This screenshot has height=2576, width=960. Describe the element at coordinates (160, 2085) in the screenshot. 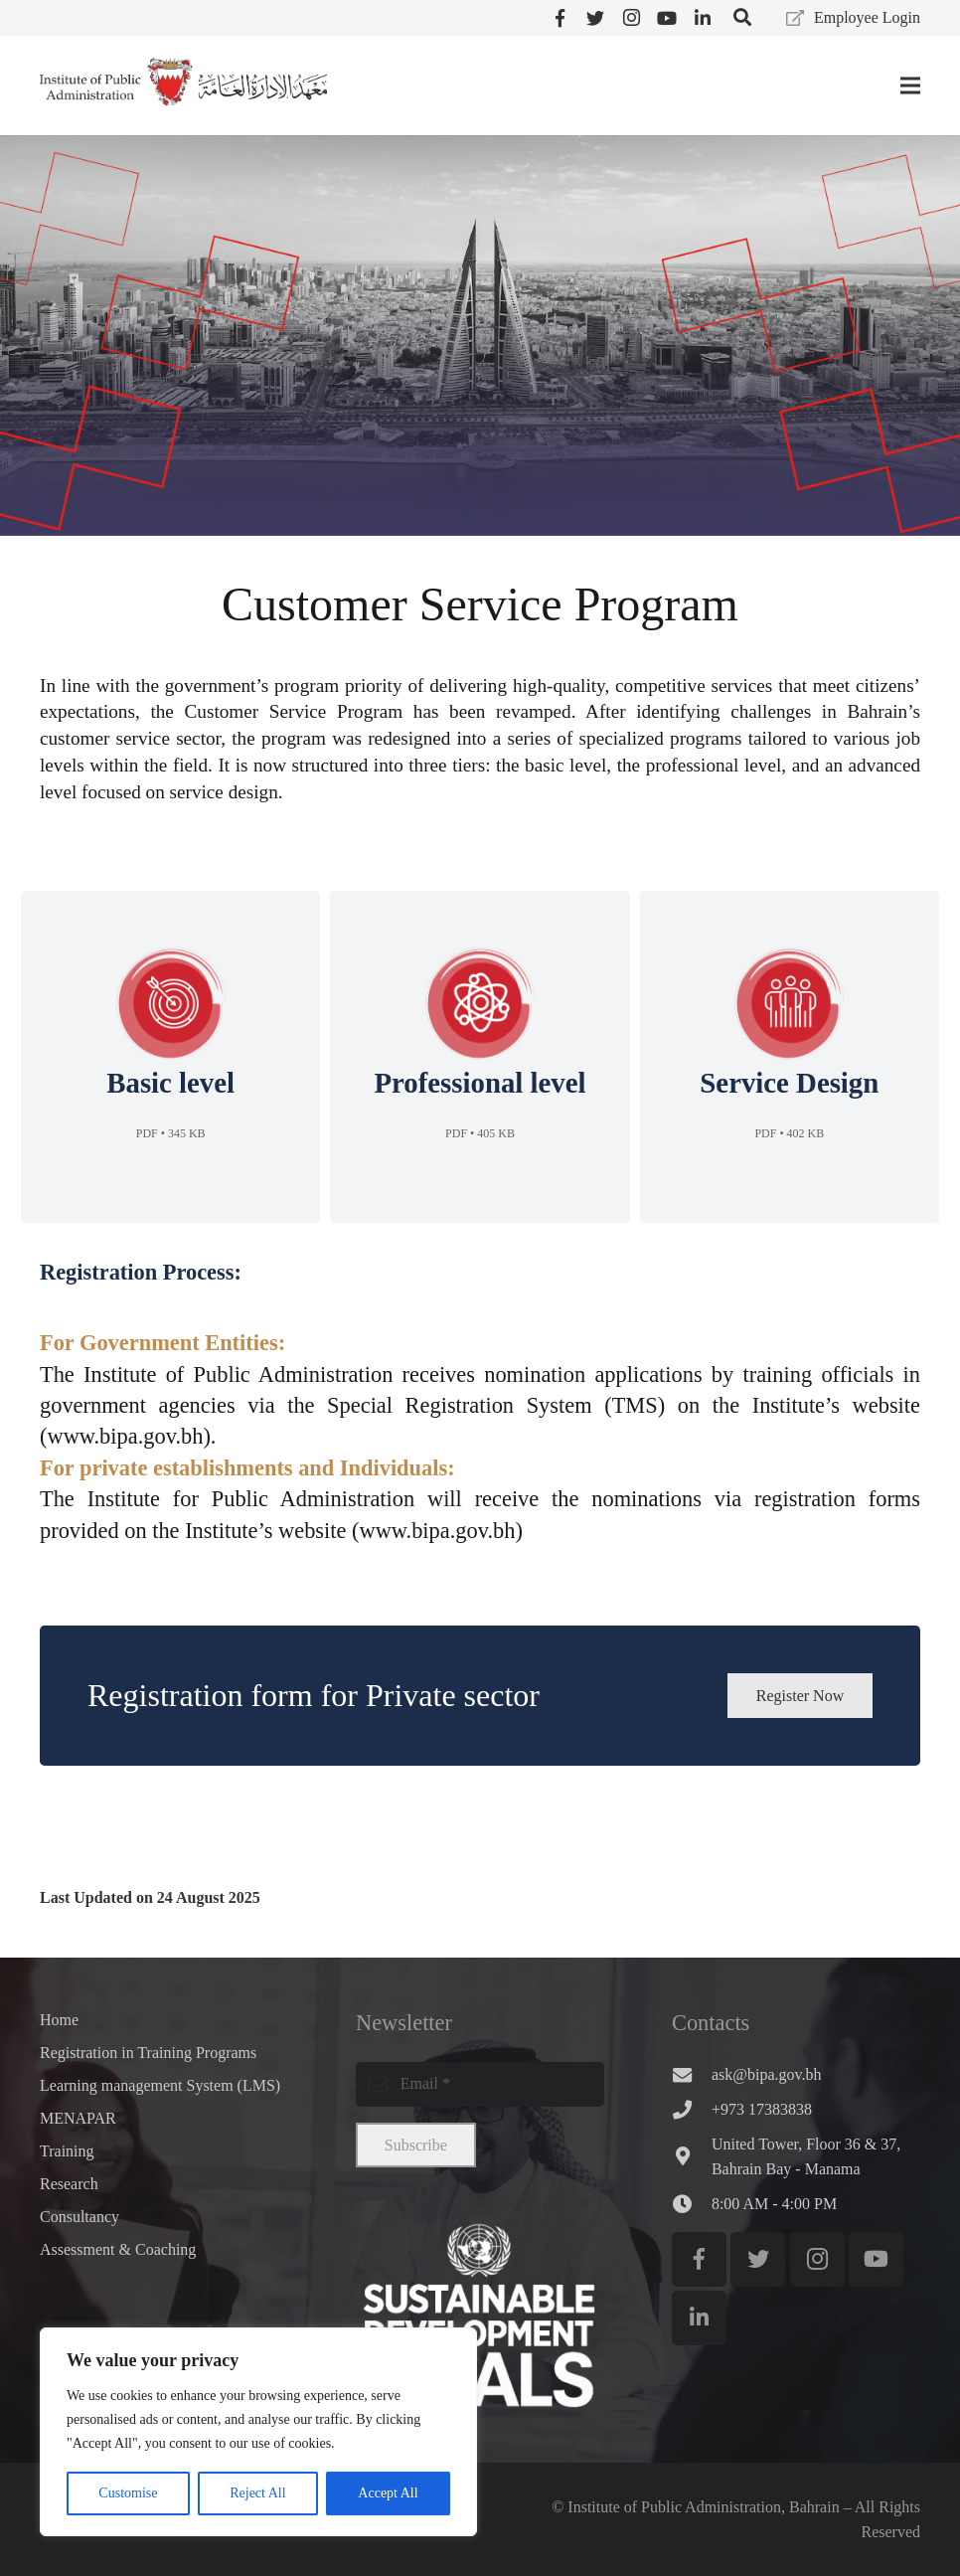

I see `Learning management System (LMS)` at that location.